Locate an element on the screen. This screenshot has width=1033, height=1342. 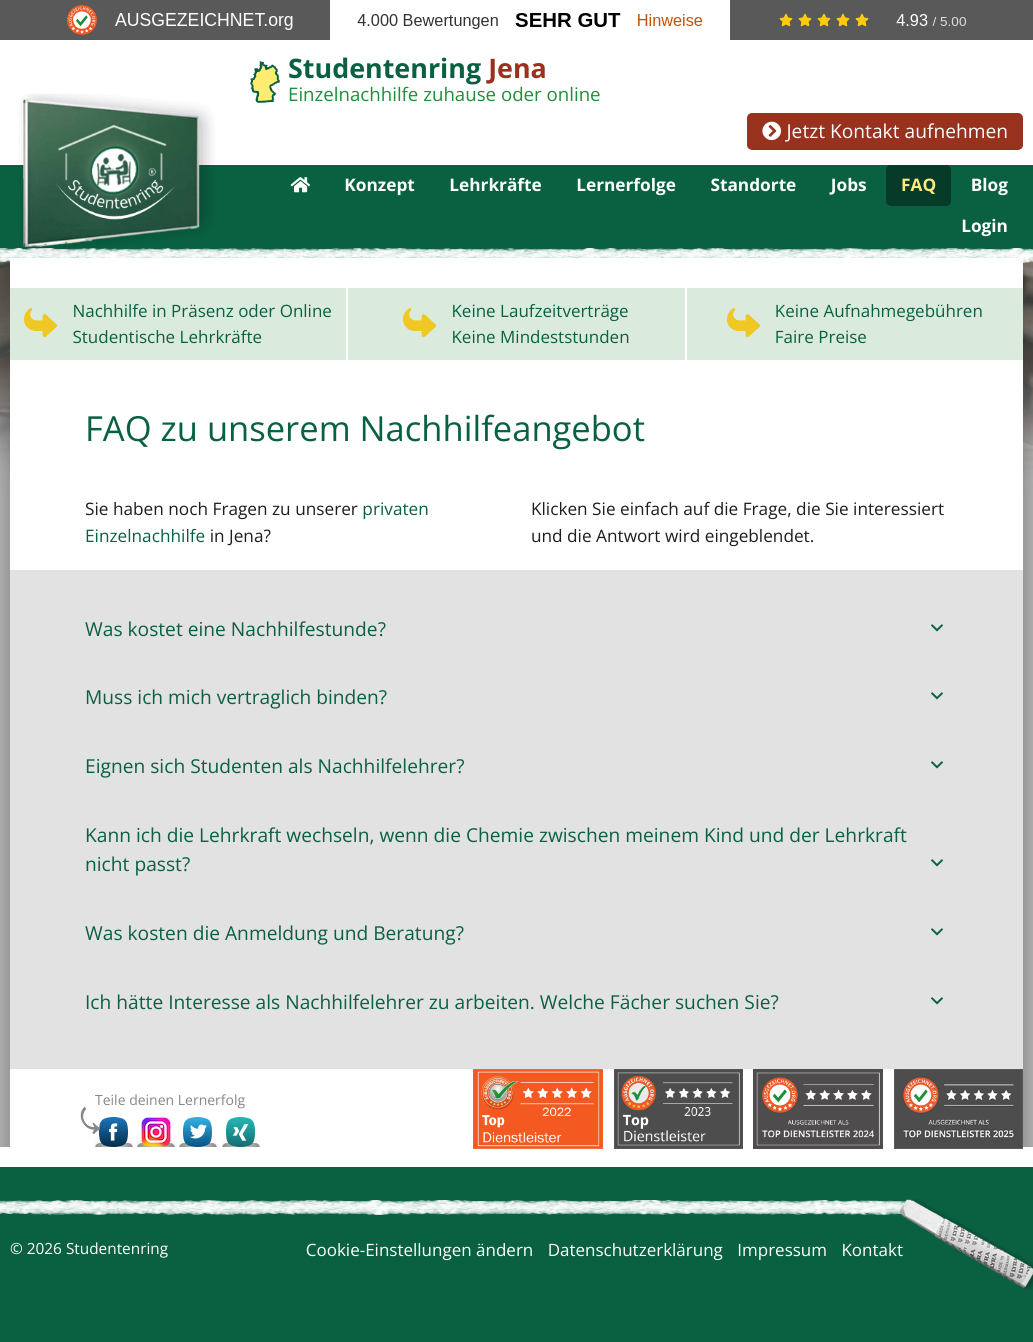
Kontakt is located at coordinates (872, 1252).